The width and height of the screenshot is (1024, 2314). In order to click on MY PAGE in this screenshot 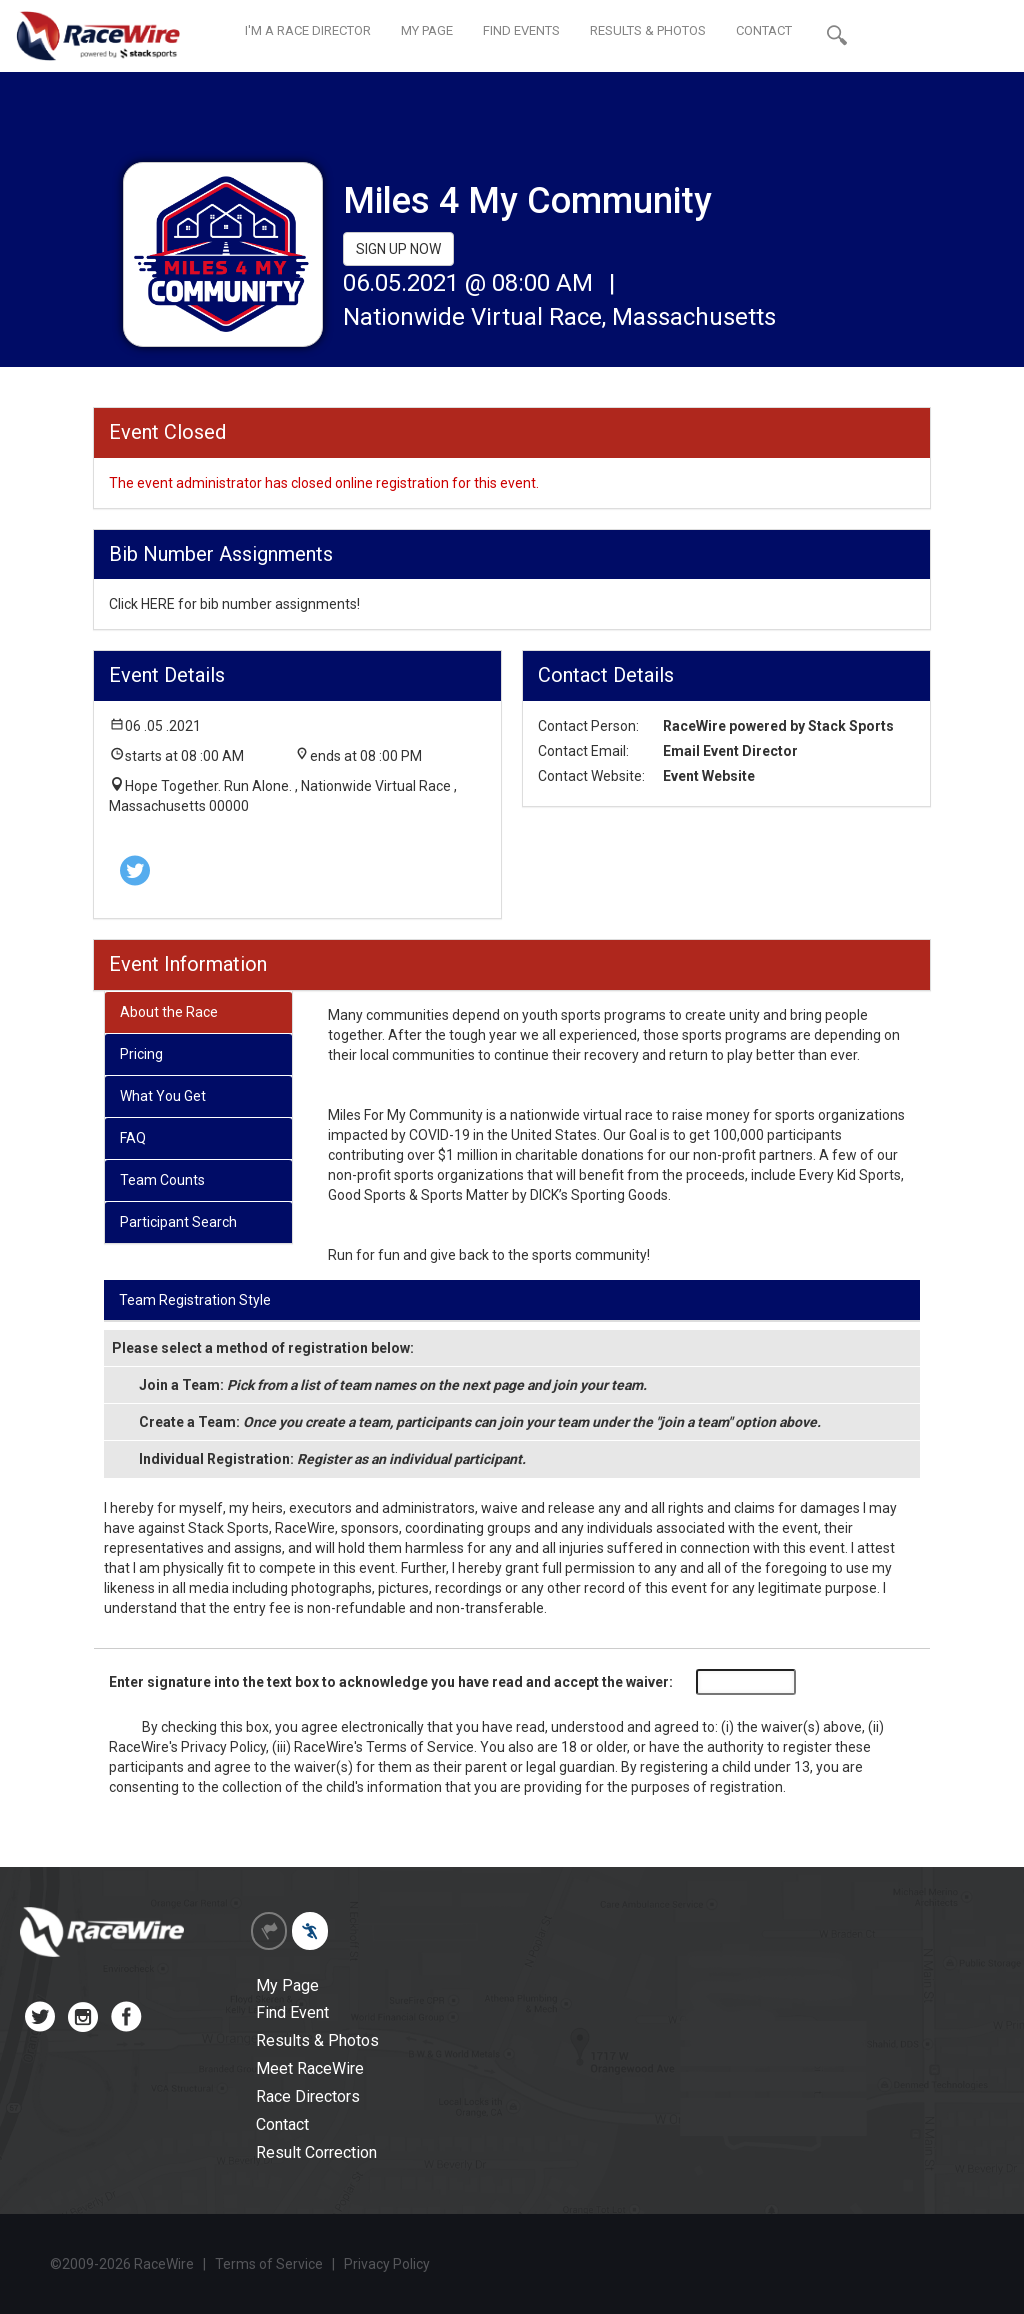, I will do `click(427, 30)`.